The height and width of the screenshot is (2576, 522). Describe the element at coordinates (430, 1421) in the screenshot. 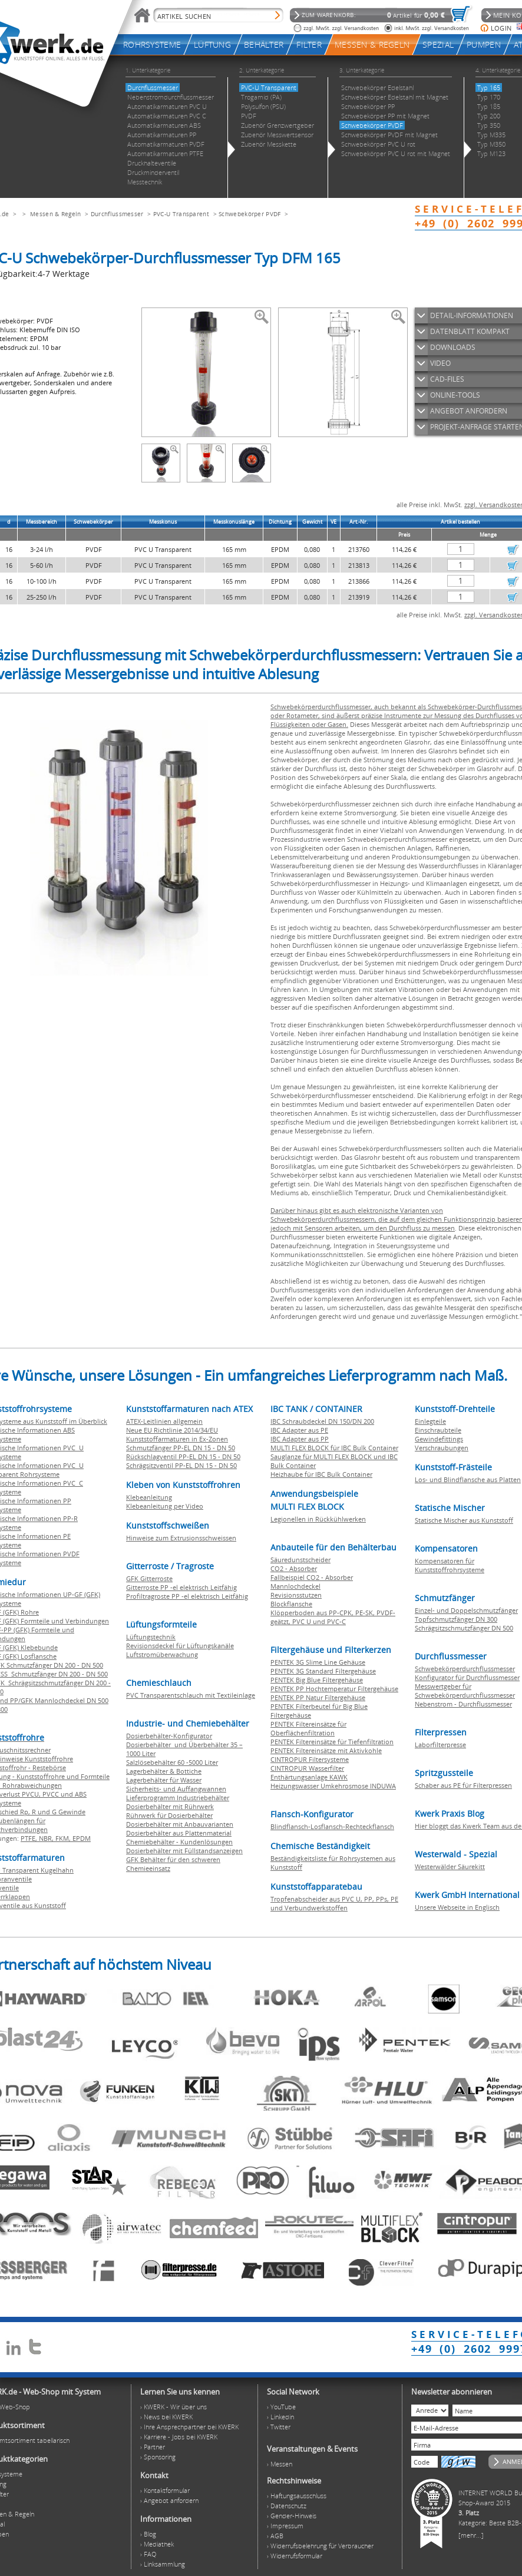

I see `Einlegteile` at that location.